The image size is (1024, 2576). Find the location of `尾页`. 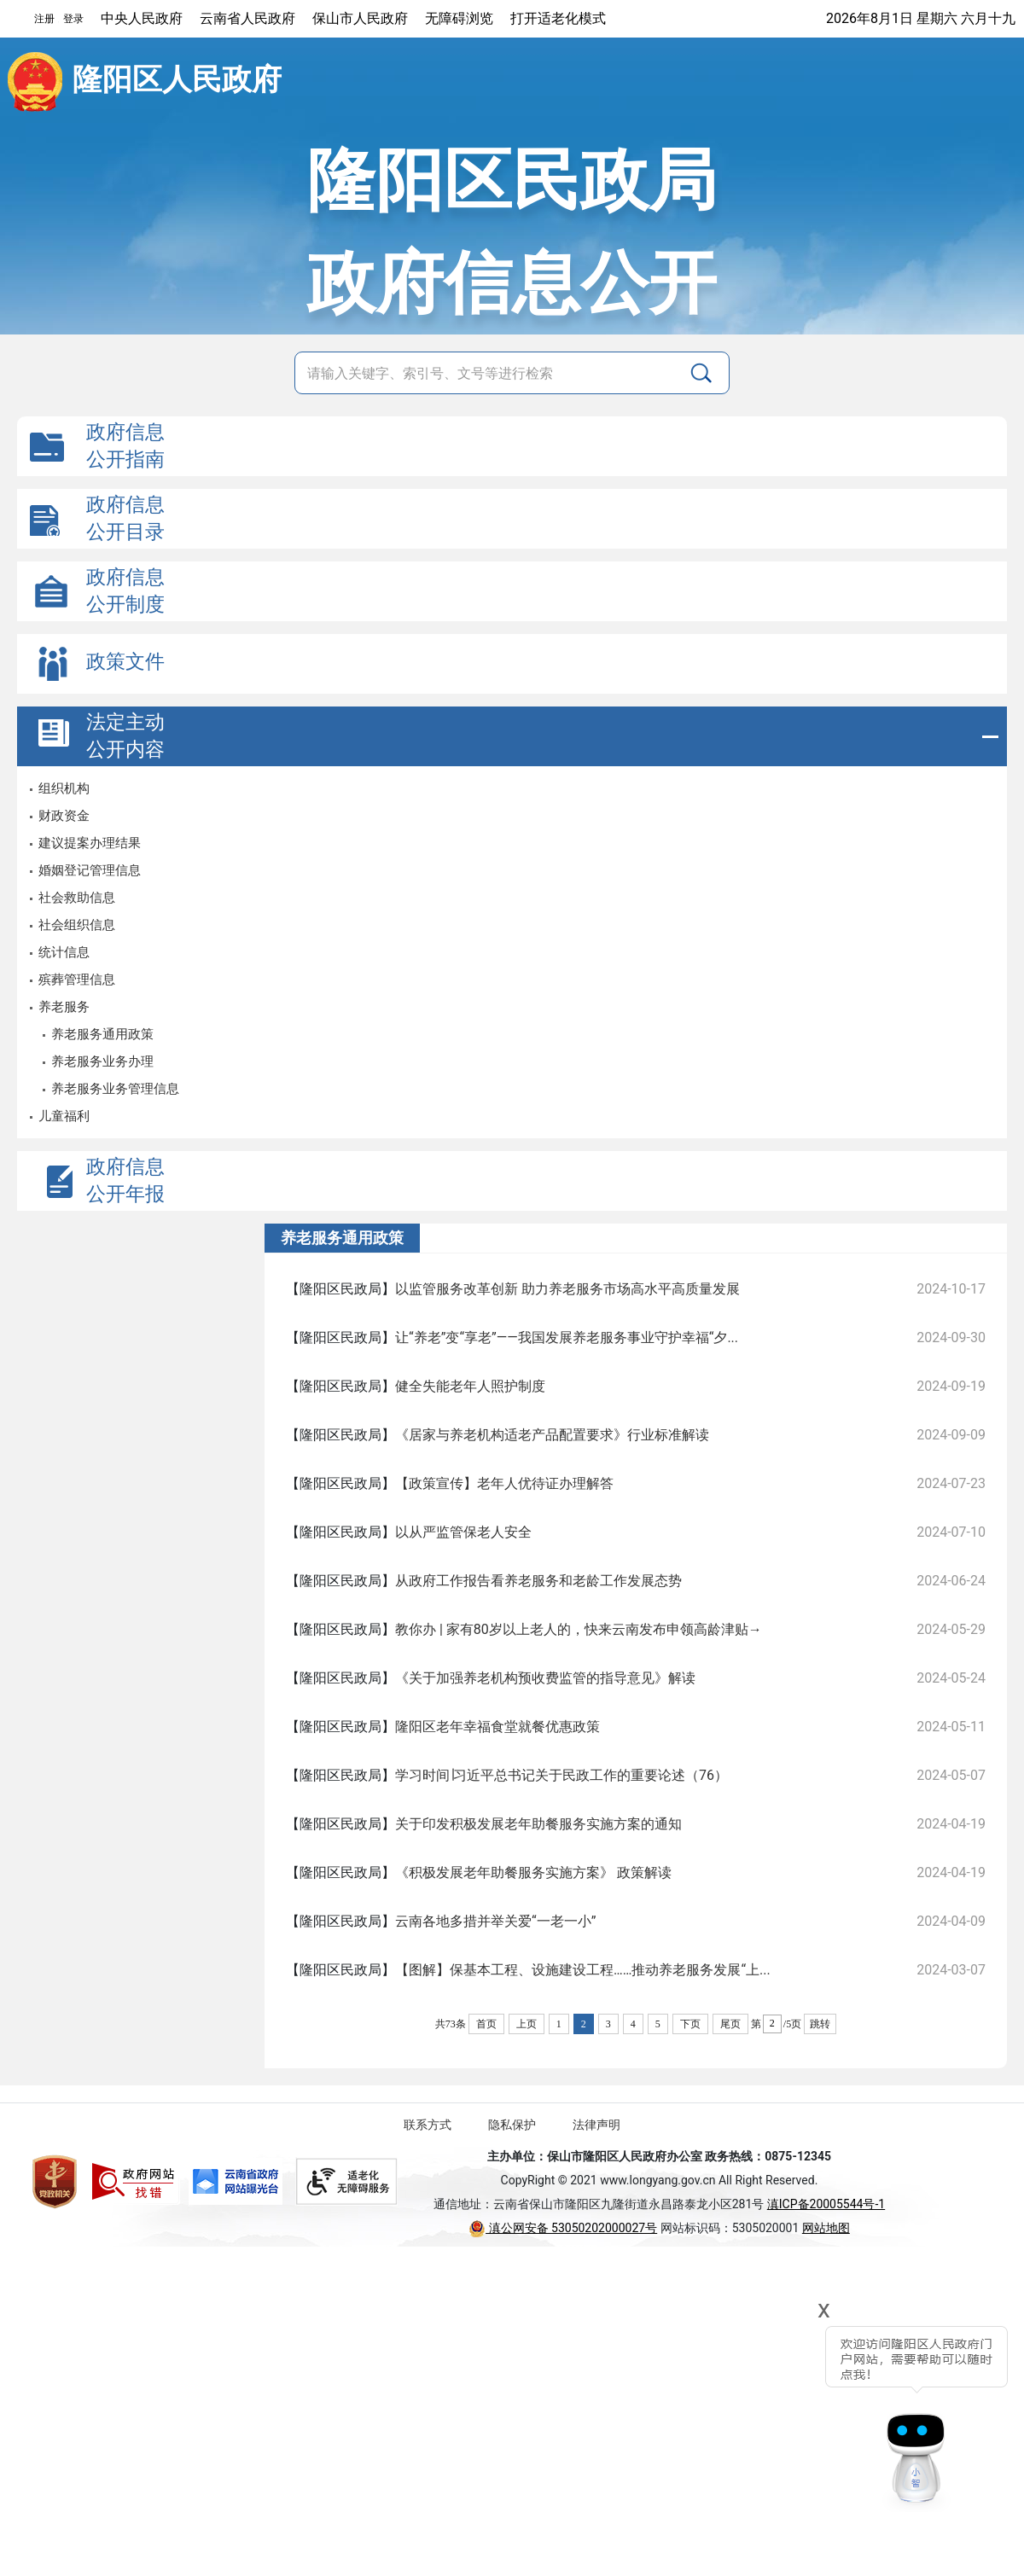

尾页 is located at coordinates (730, 2024).